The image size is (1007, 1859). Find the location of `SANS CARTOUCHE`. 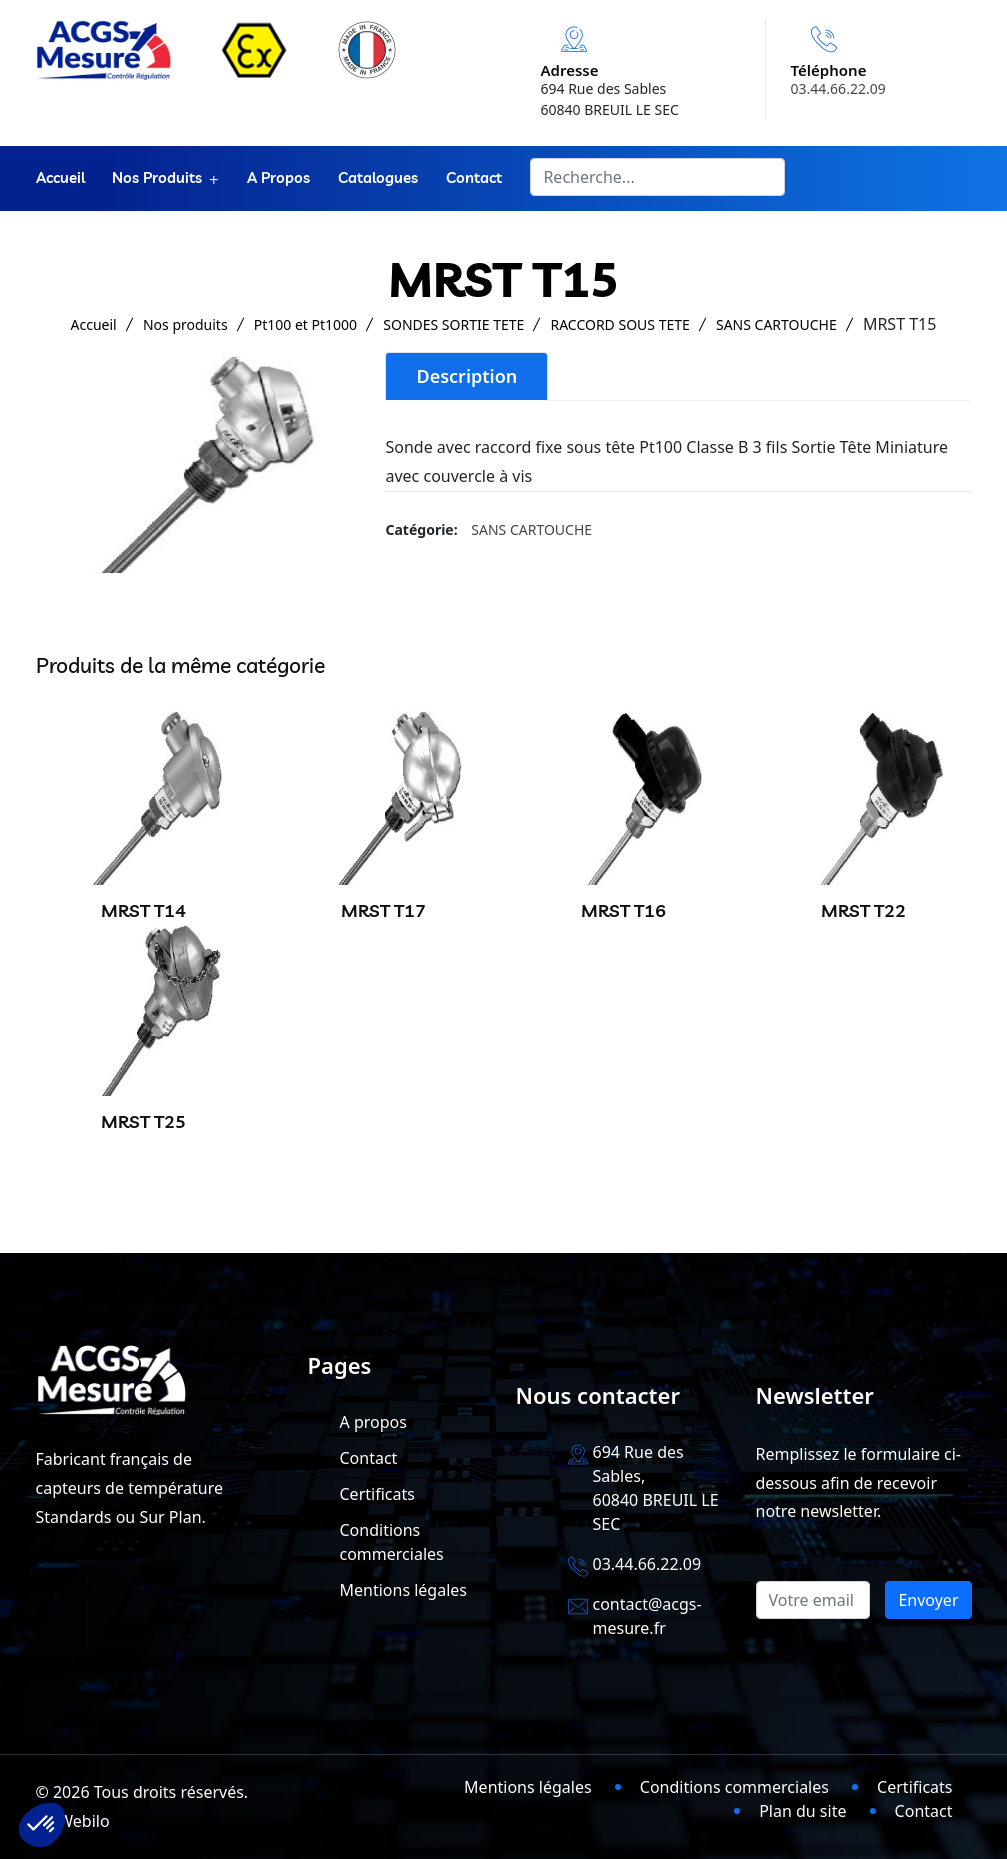

SANS CARTOUCHE is located at coordinates (776, 324).